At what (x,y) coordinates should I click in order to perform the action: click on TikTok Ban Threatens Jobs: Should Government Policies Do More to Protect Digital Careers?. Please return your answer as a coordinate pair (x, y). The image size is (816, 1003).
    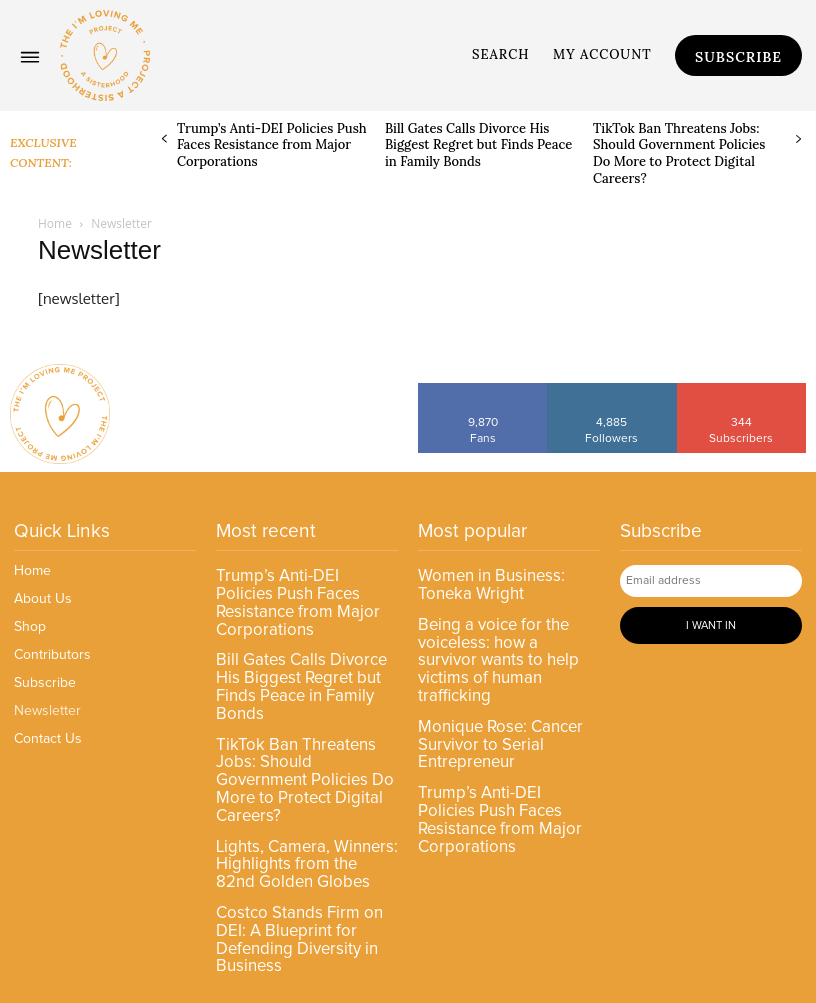
    Looking at the image, I should click on (679, 154).